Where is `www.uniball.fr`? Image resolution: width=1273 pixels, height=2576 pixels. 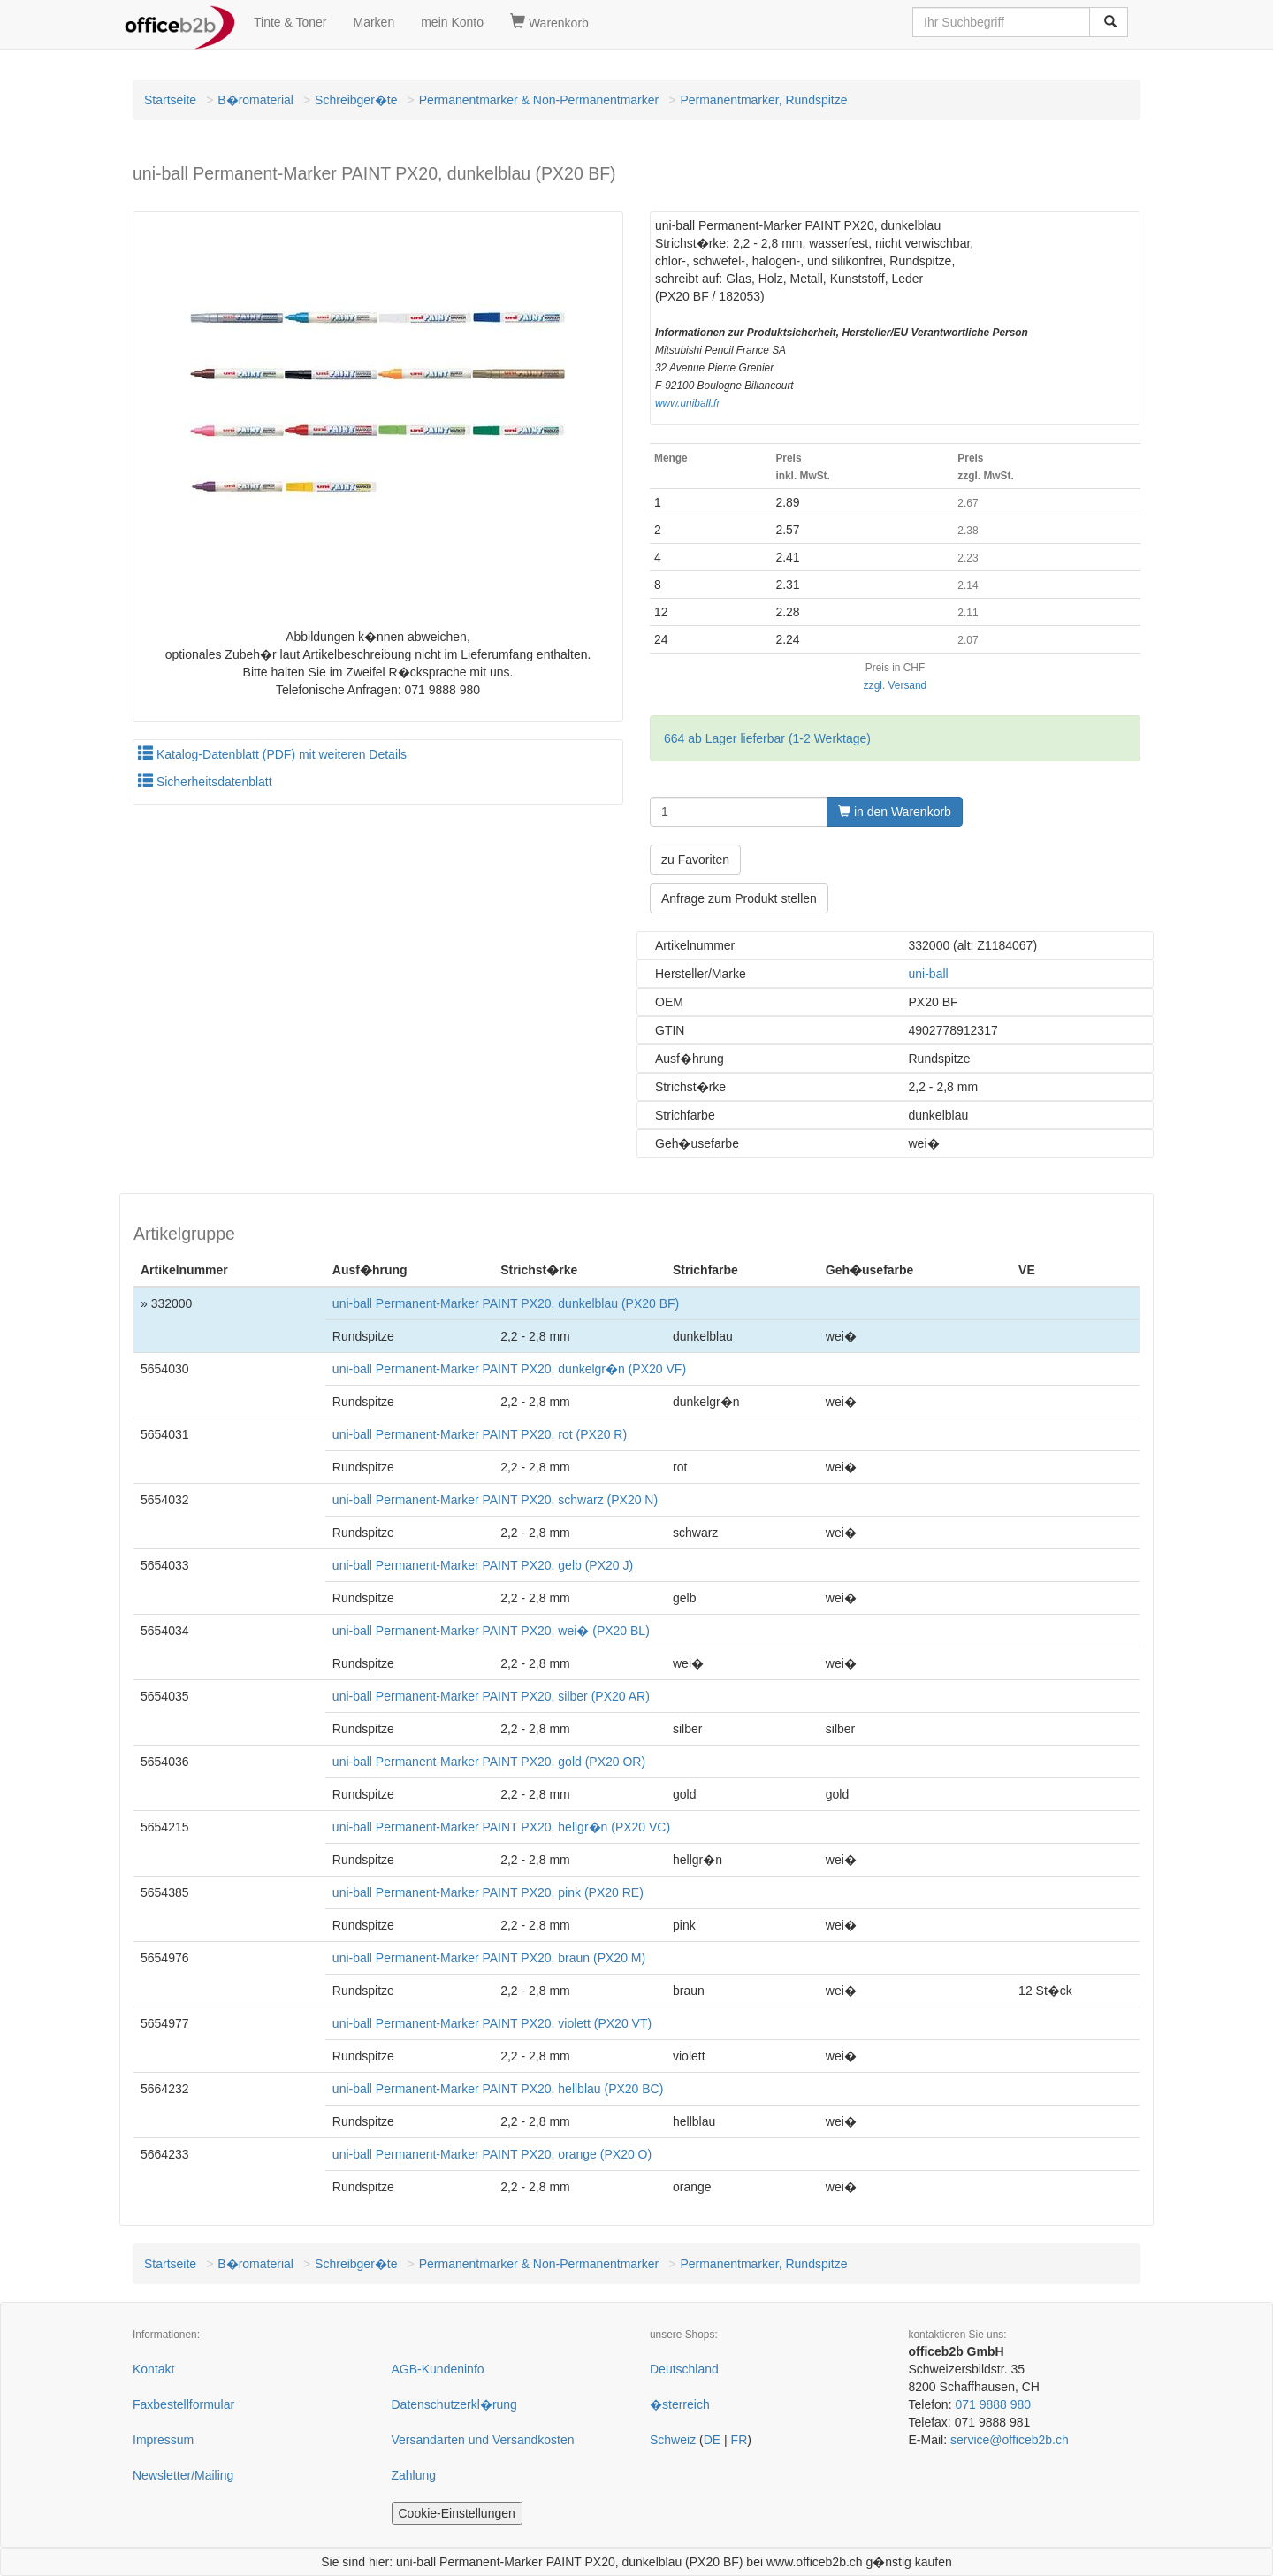
www.uniball.fr is located at coordinates (687, 403).